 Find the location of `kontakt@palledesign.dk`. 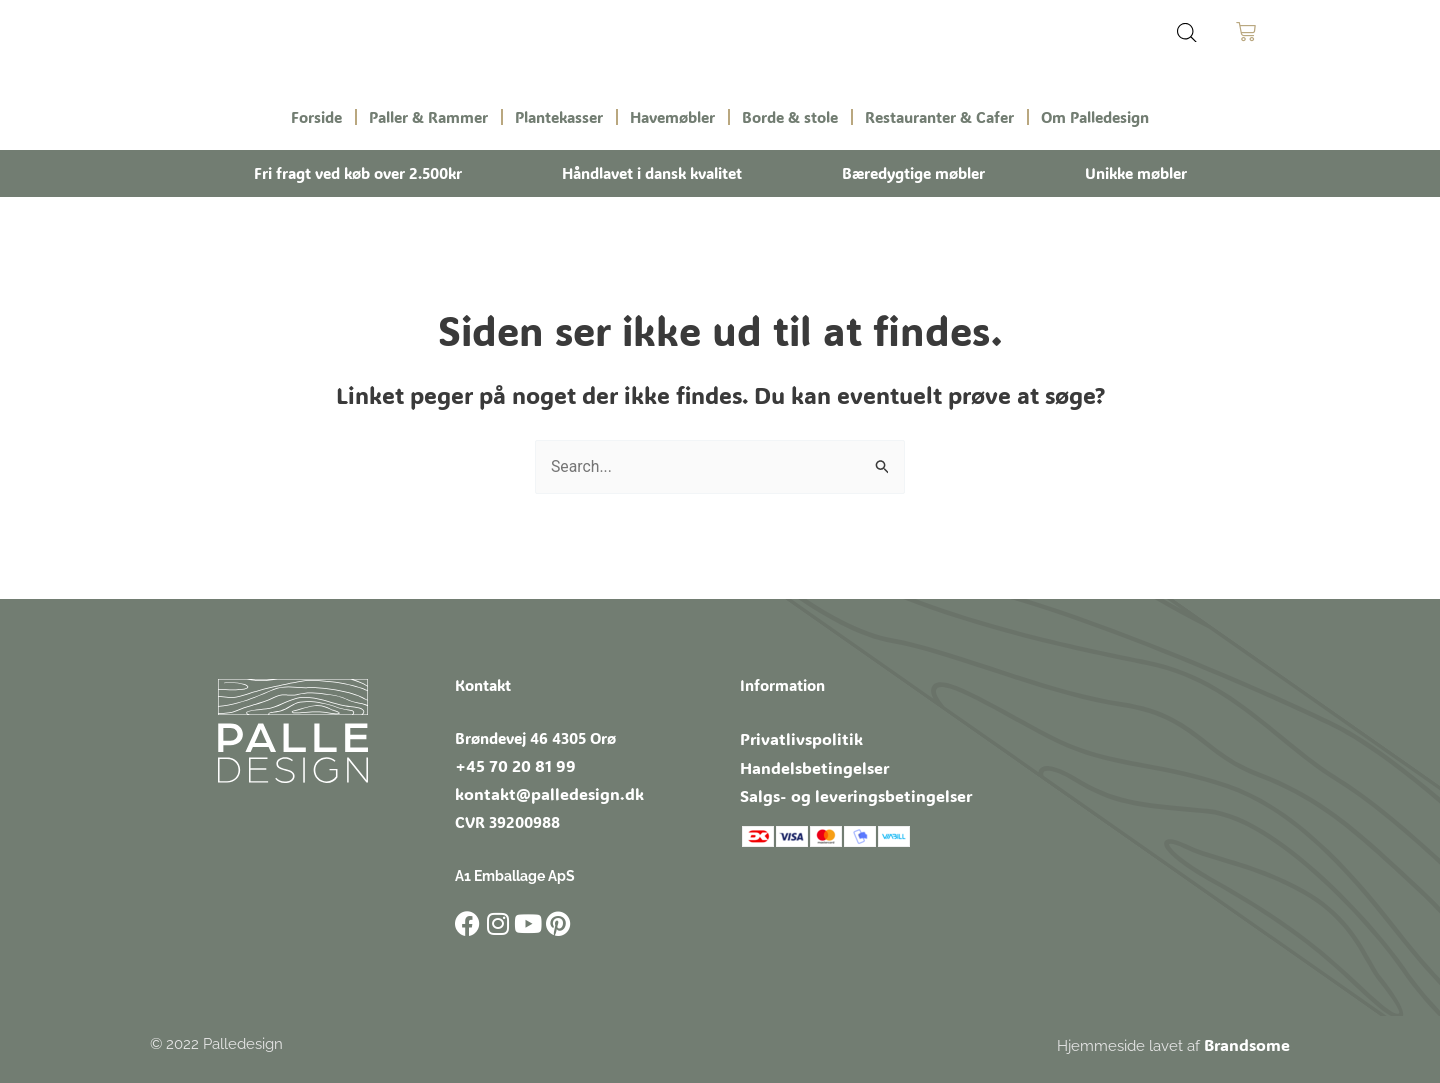

kontakt@palledesign.dk is located at coordinates (539, 792).